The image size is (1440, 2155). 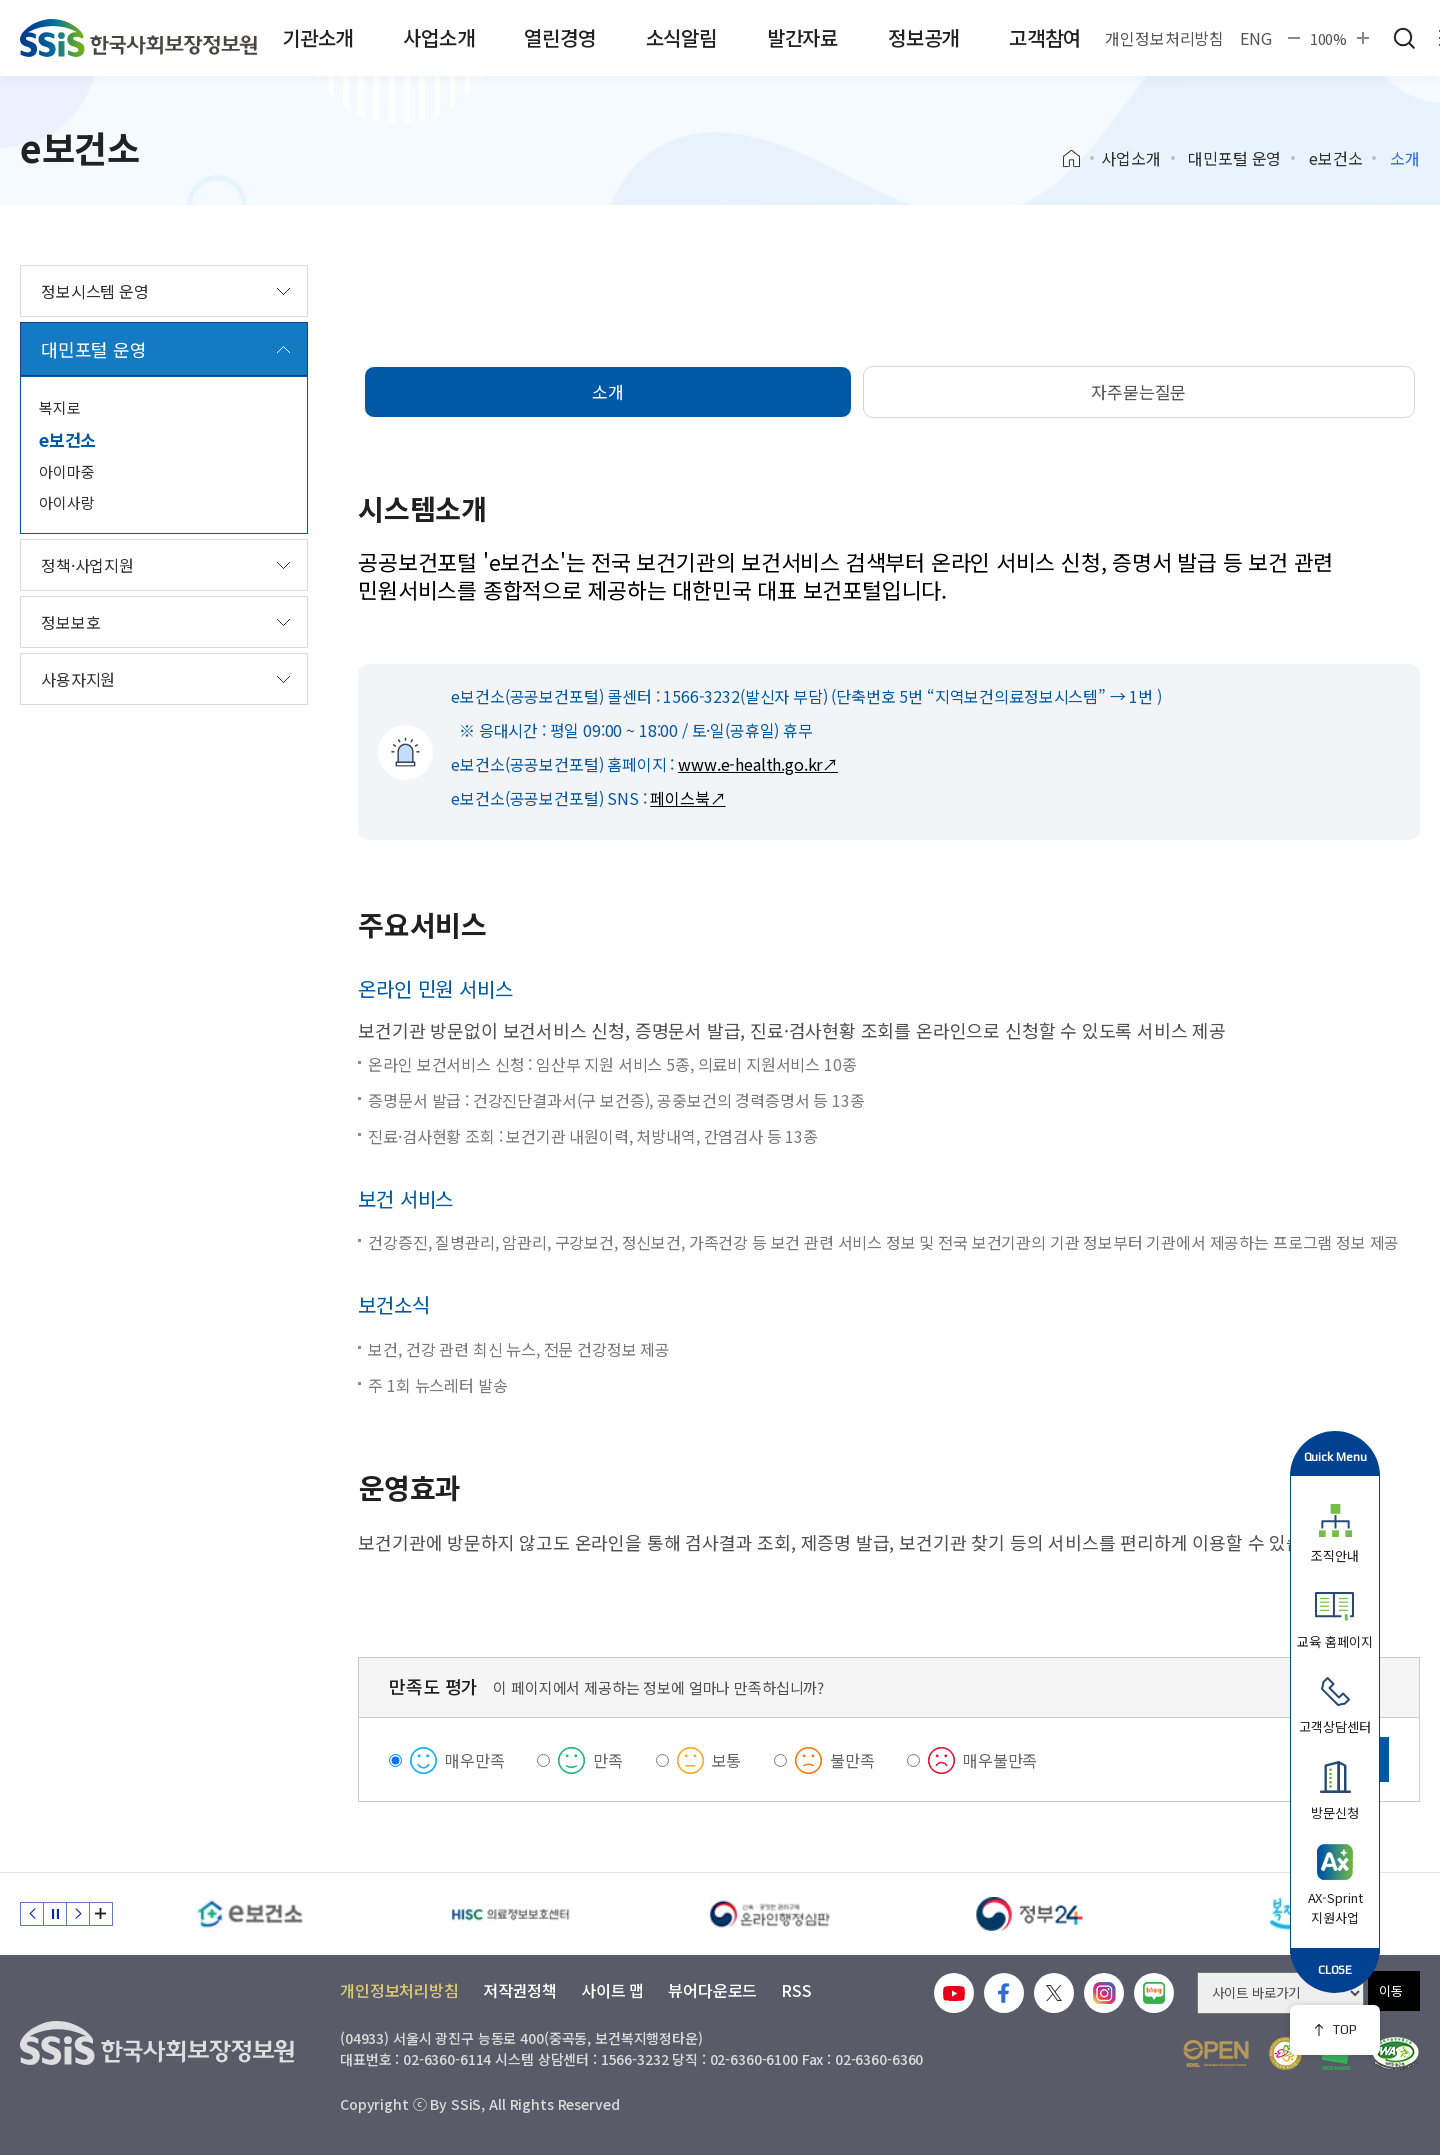 I want to click on 아이사랑, so click(x=66, y=502).